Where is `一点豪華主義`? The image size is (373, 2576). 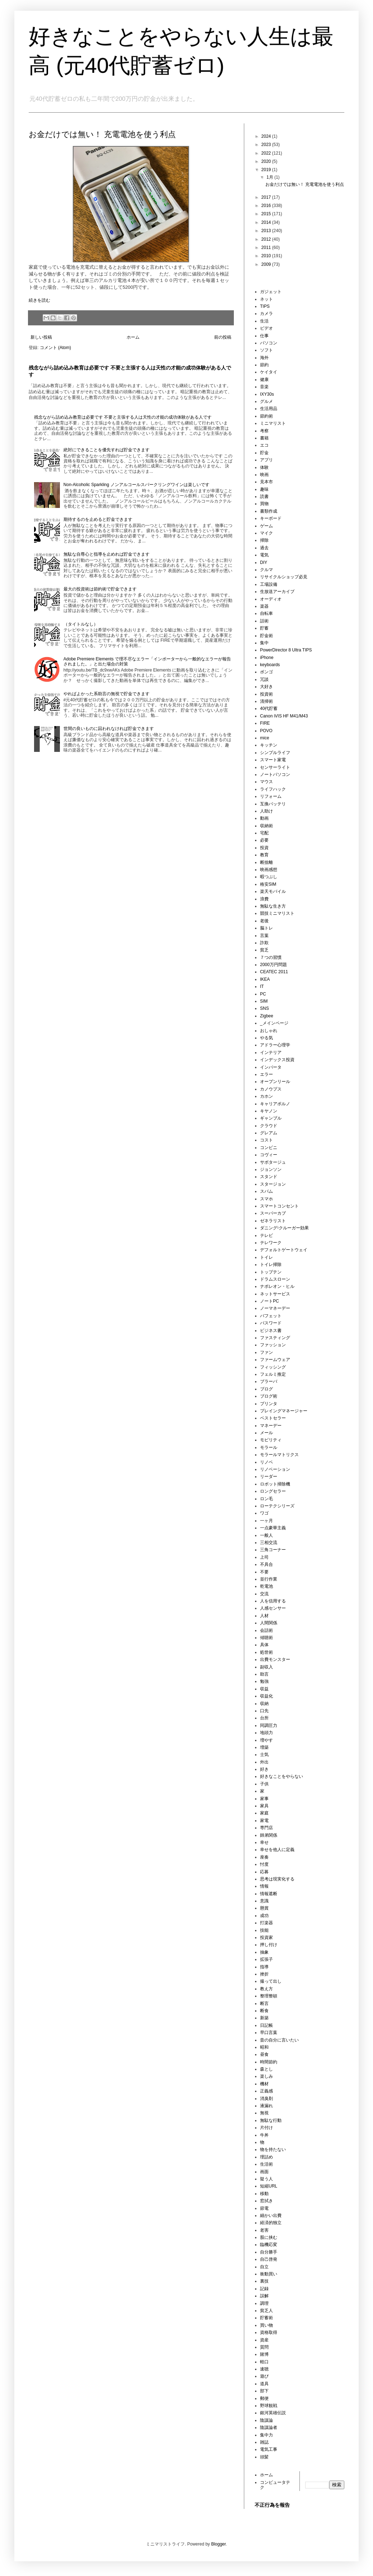 一点豪華主義 is located at coordinates (273, 1527).